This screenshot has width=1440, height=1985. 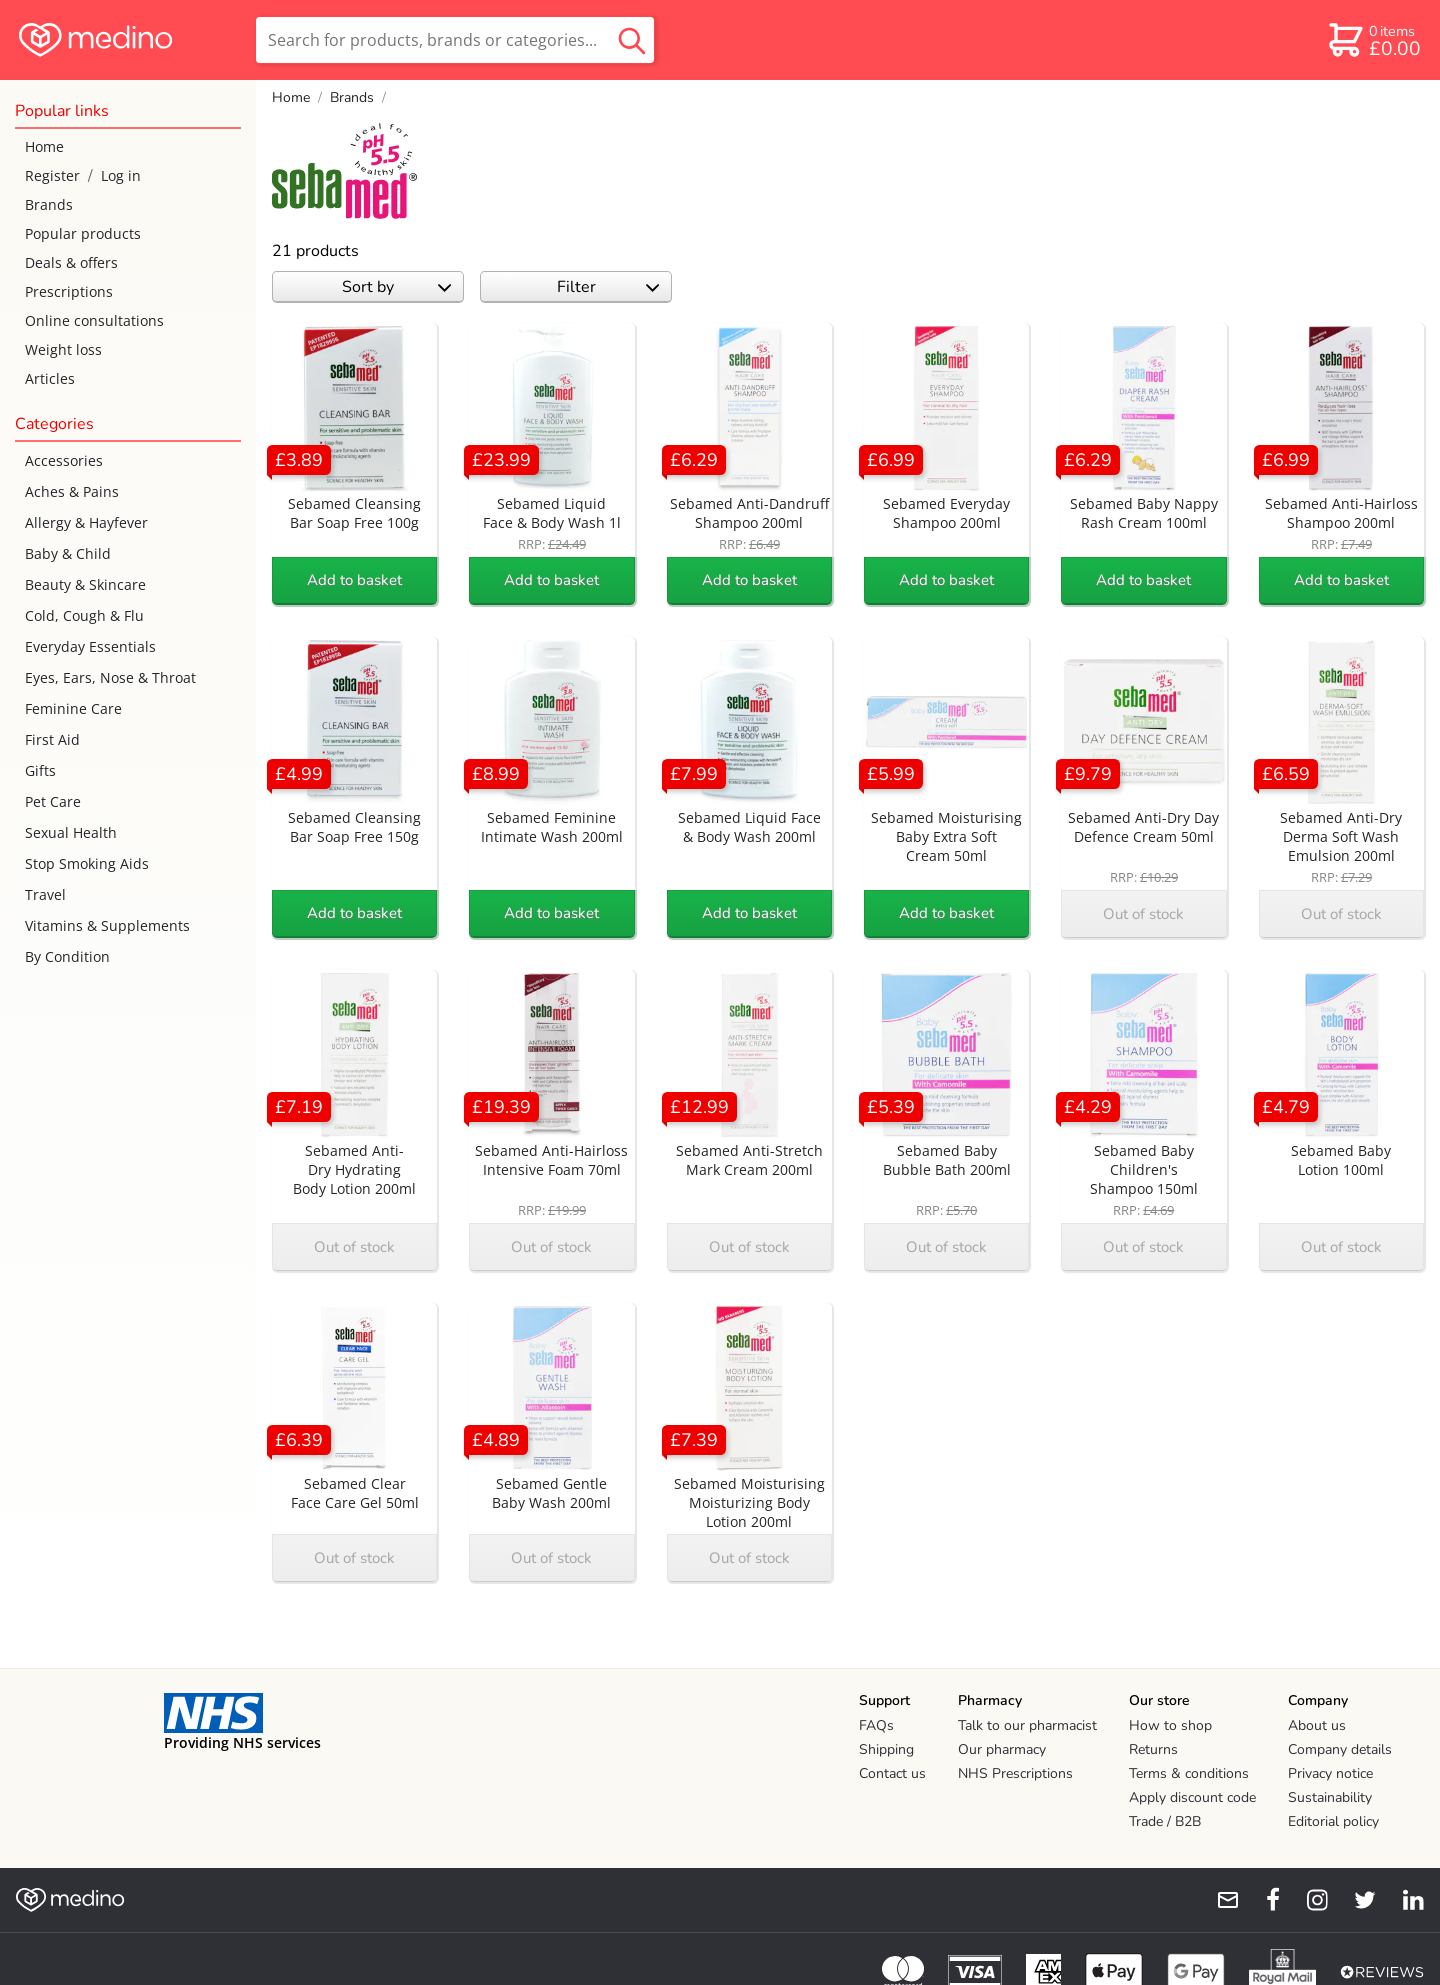 What do you see at coordinates (455, 40) in the screenshot?
I see `[search]` at bounding box center [455, 40].